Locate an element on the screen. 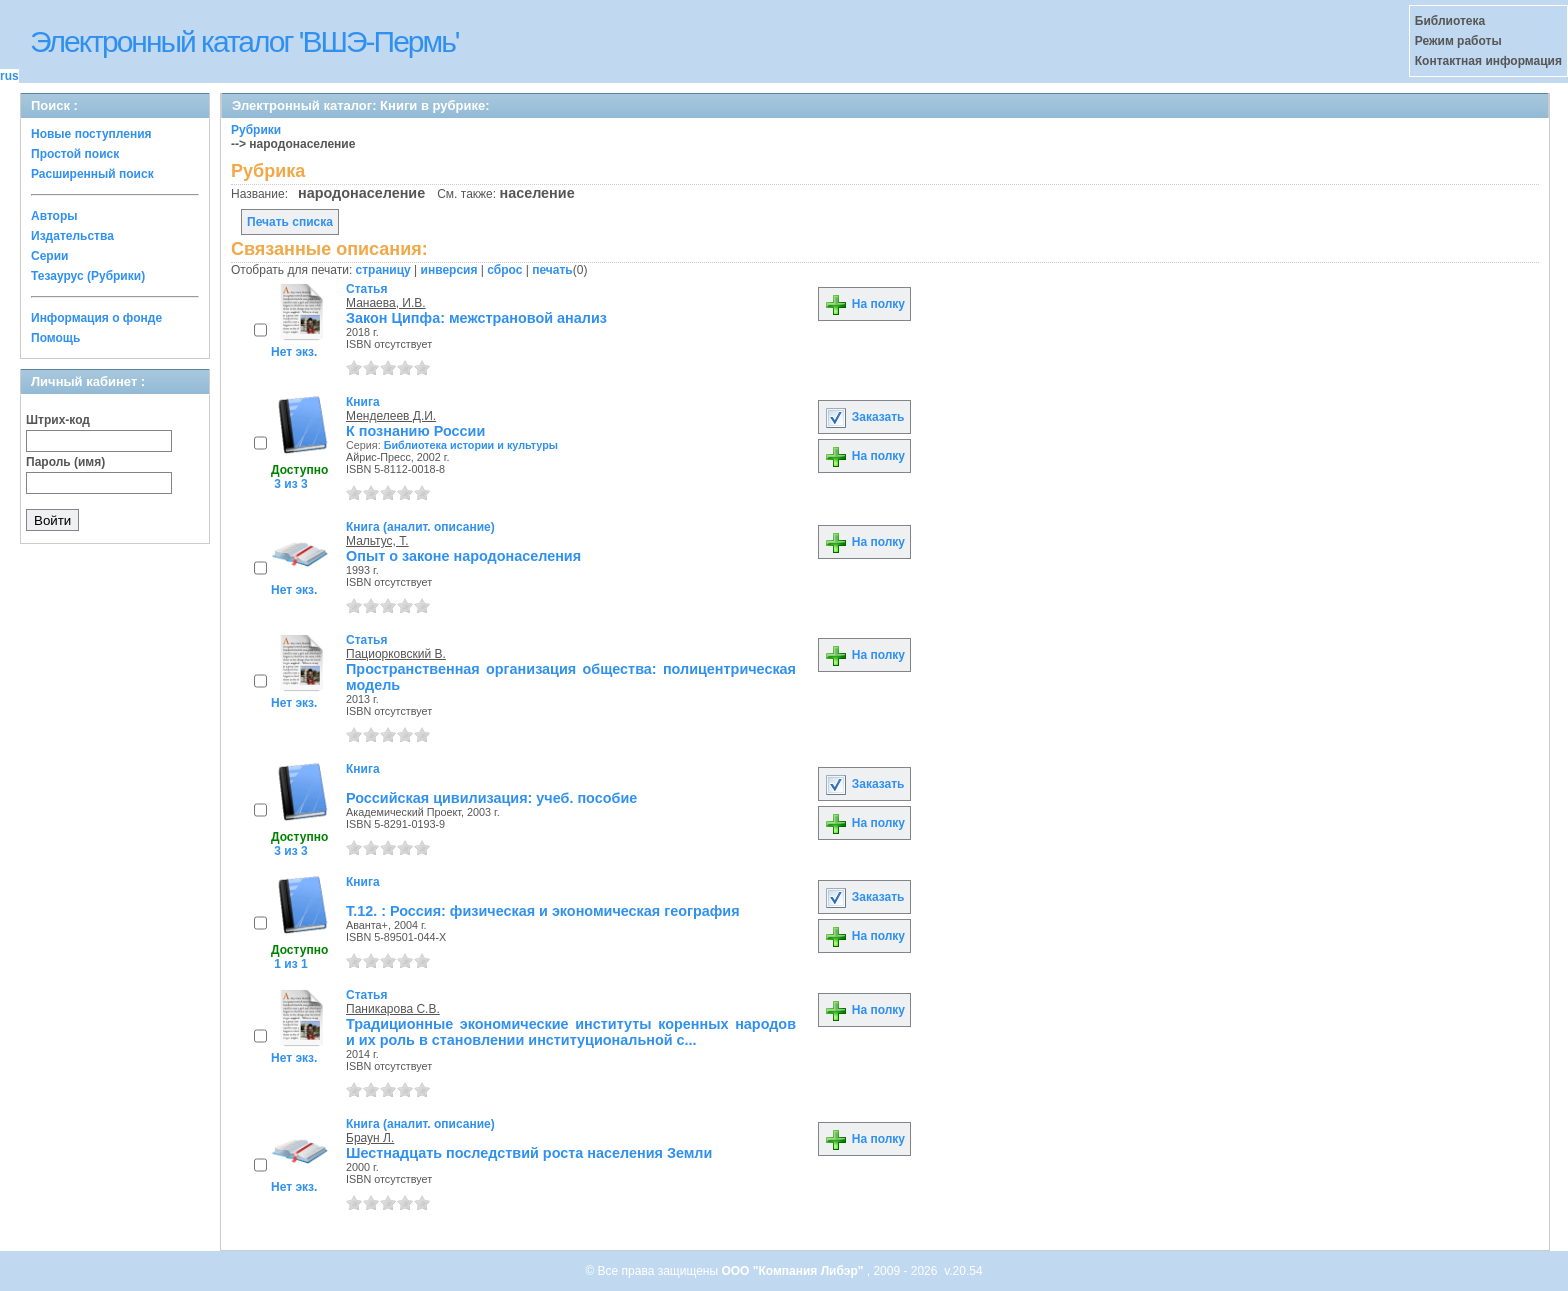  Авторы is located at coordinates (54, 216).